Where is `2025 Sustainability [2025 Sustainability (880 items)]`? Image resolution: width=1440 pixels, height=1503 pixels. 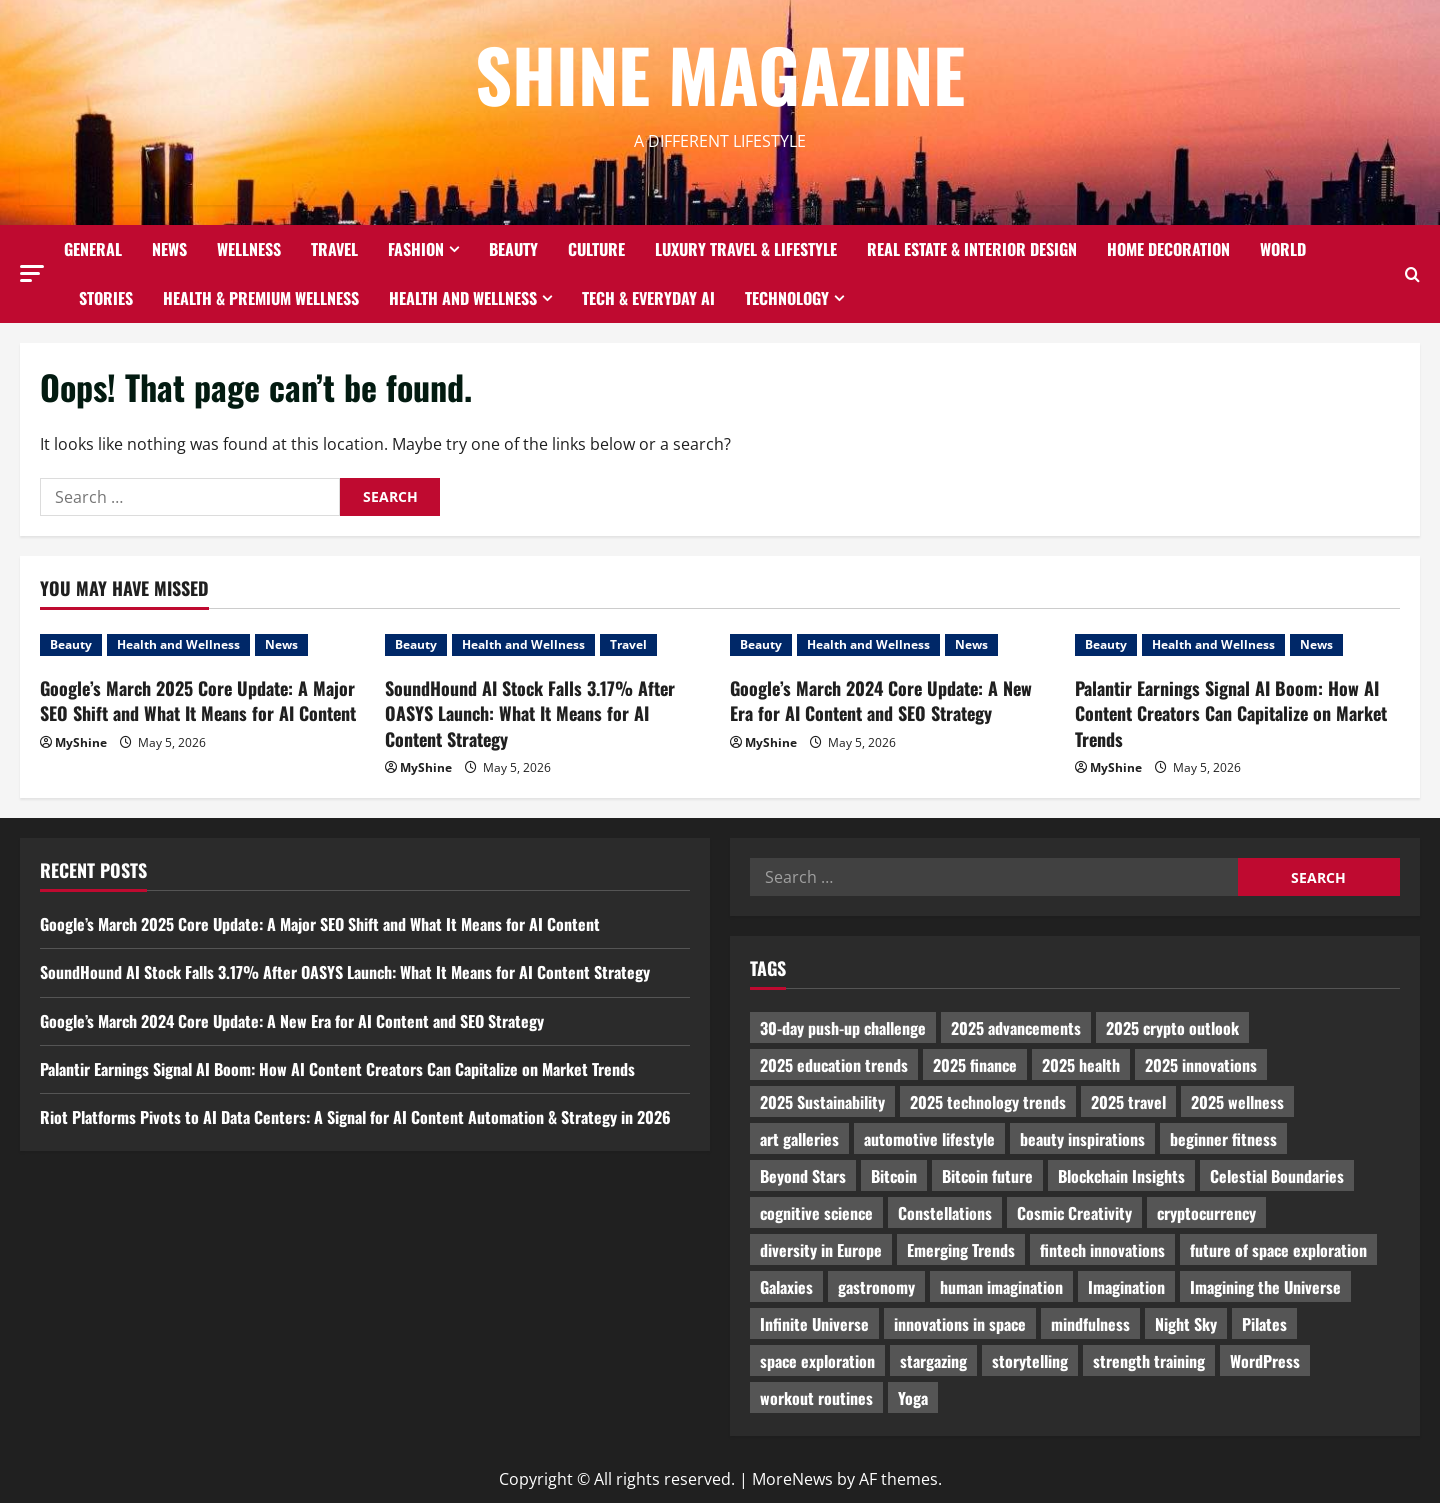 2025 Sustainability [2025 Sustainability (880 items)] is located at coordinates (822, 1102).